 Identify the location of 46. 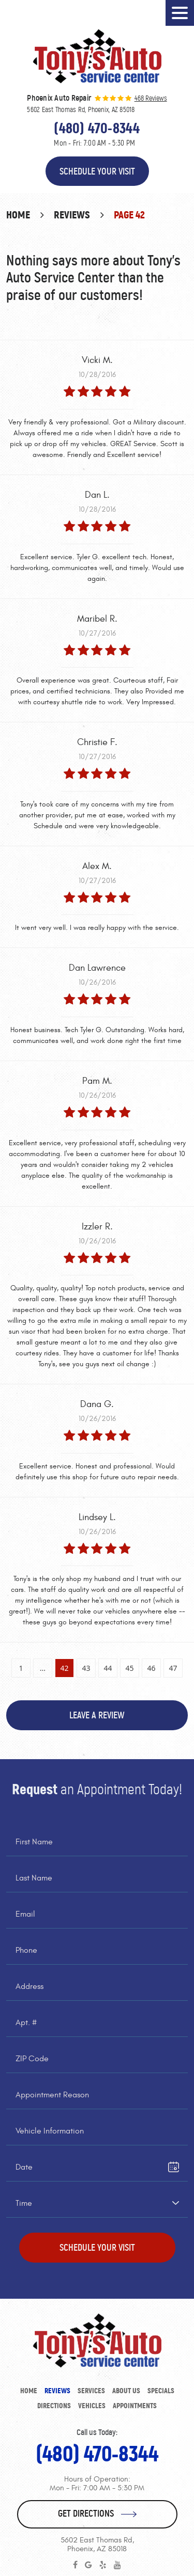
(151, 1668).